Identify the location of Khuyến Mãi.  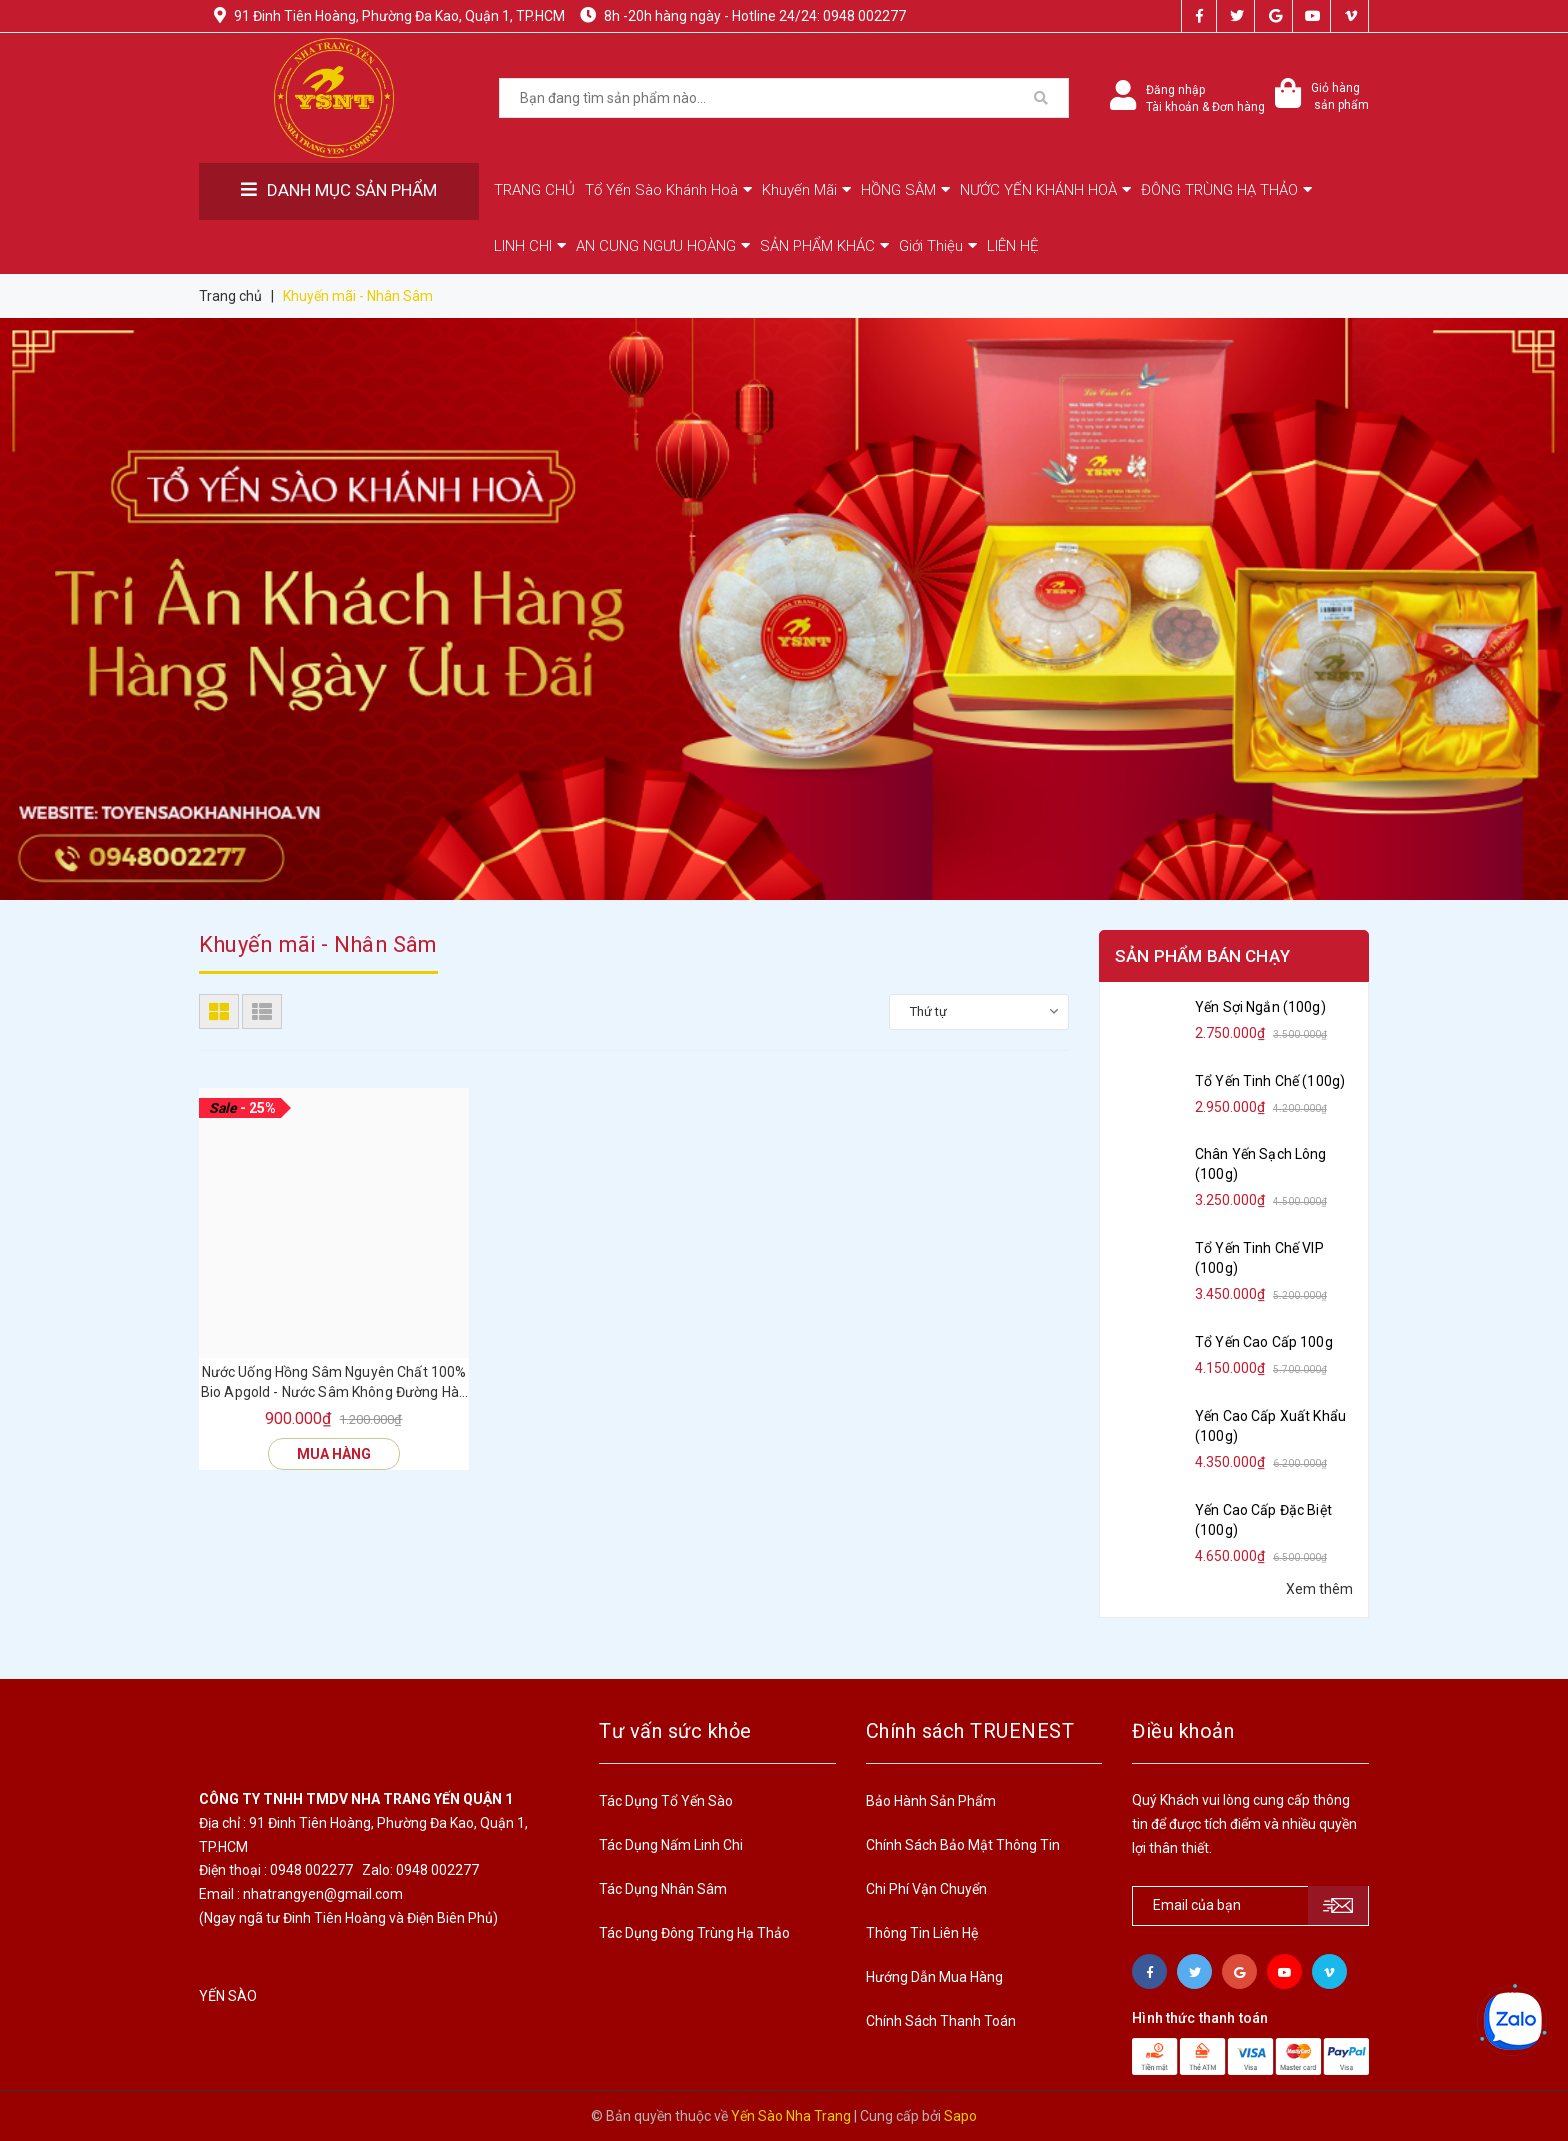
(806, 190).